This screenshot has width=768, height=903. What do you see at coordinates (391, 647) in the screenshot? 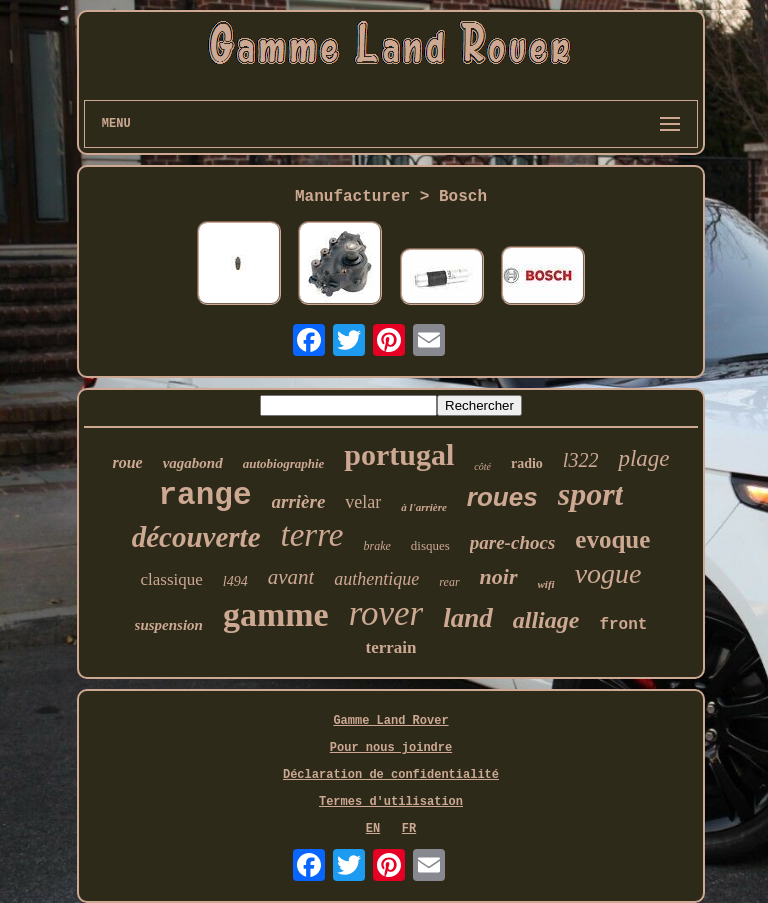
I see `terrain` at bounding box center [391, 647].